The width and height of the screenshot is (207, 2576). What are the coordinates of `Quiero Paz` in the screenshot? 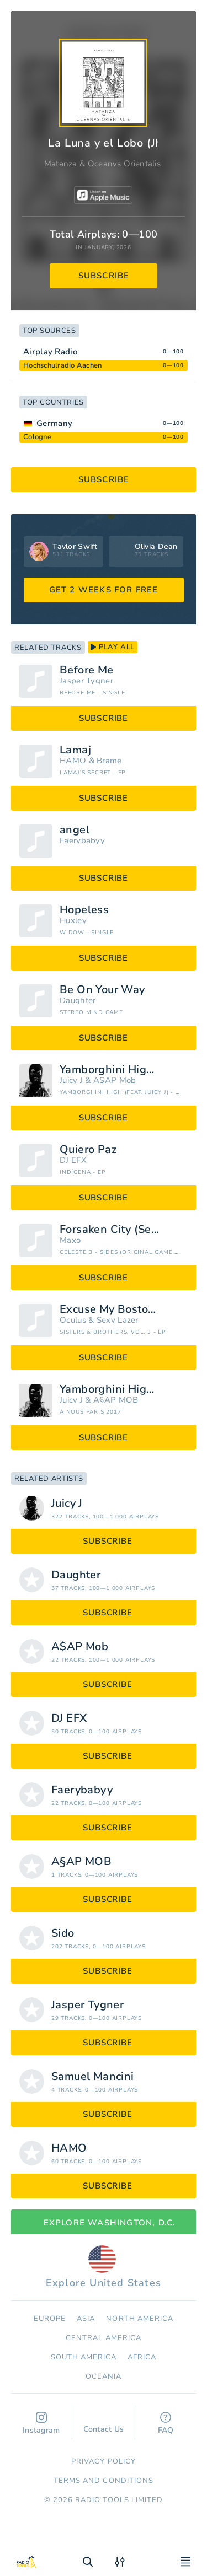 It's located at (88, 1149).